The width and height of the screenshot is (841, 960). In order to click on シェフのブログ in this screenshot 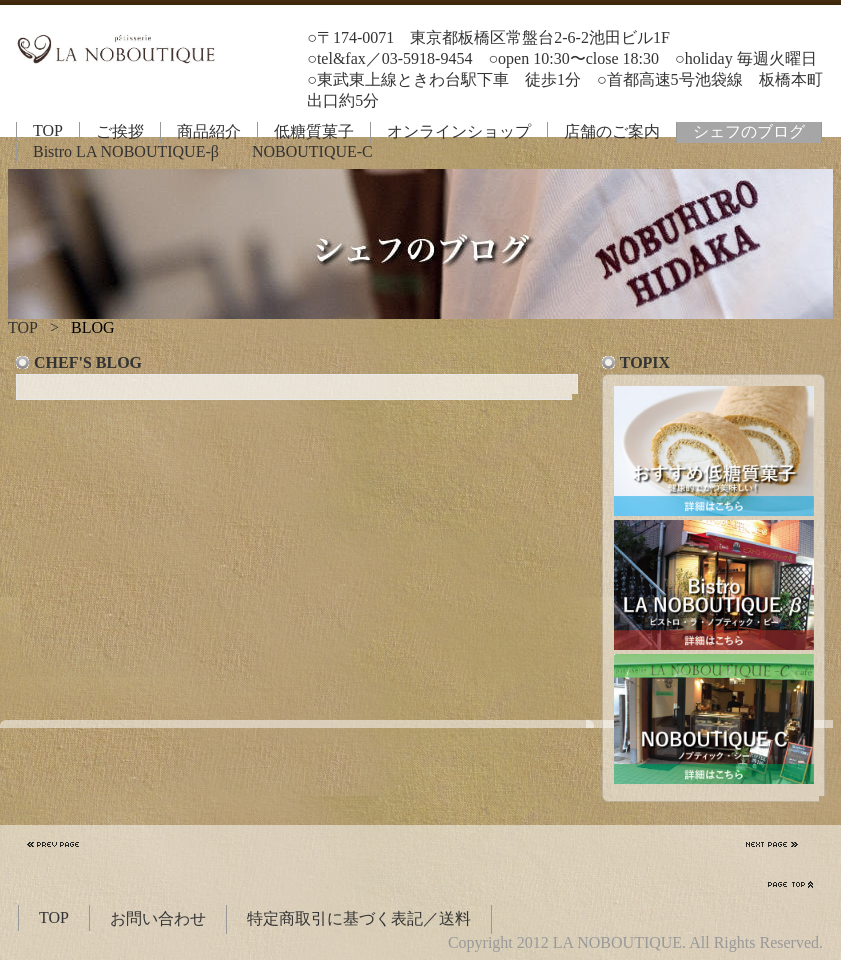, I will do `click(749, 131)`.